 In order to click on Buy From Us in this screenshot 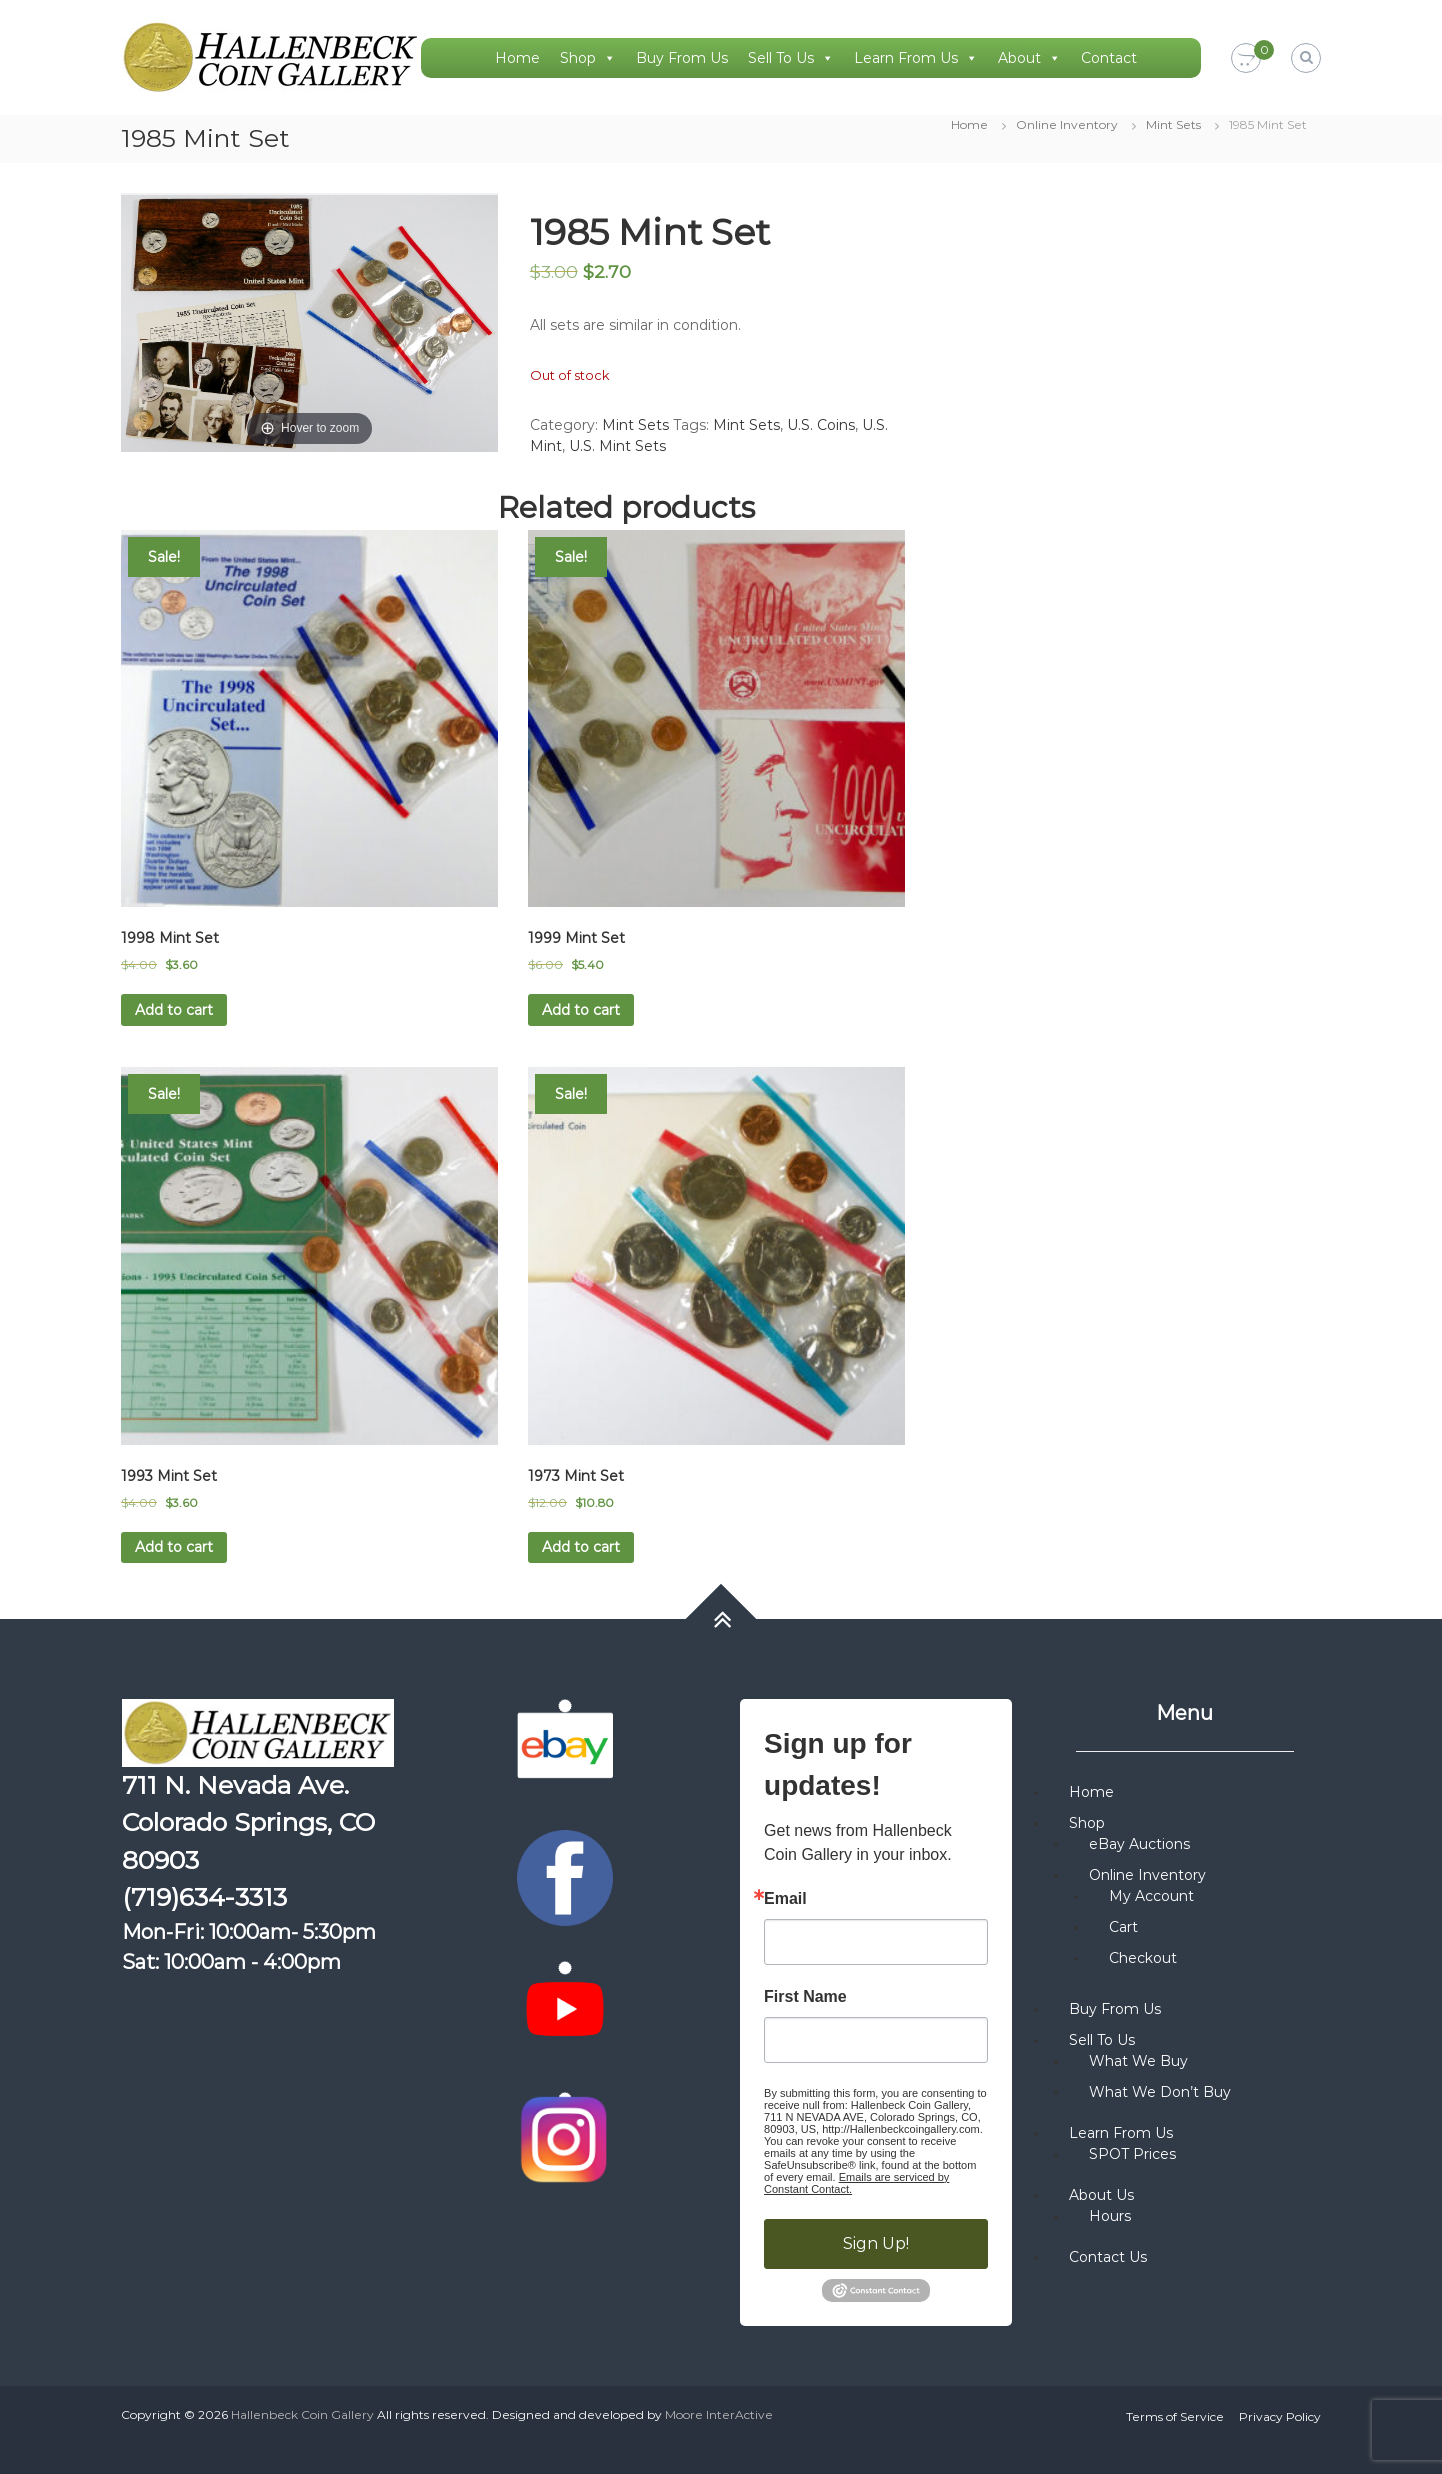, I will do `click(682, 58)`.